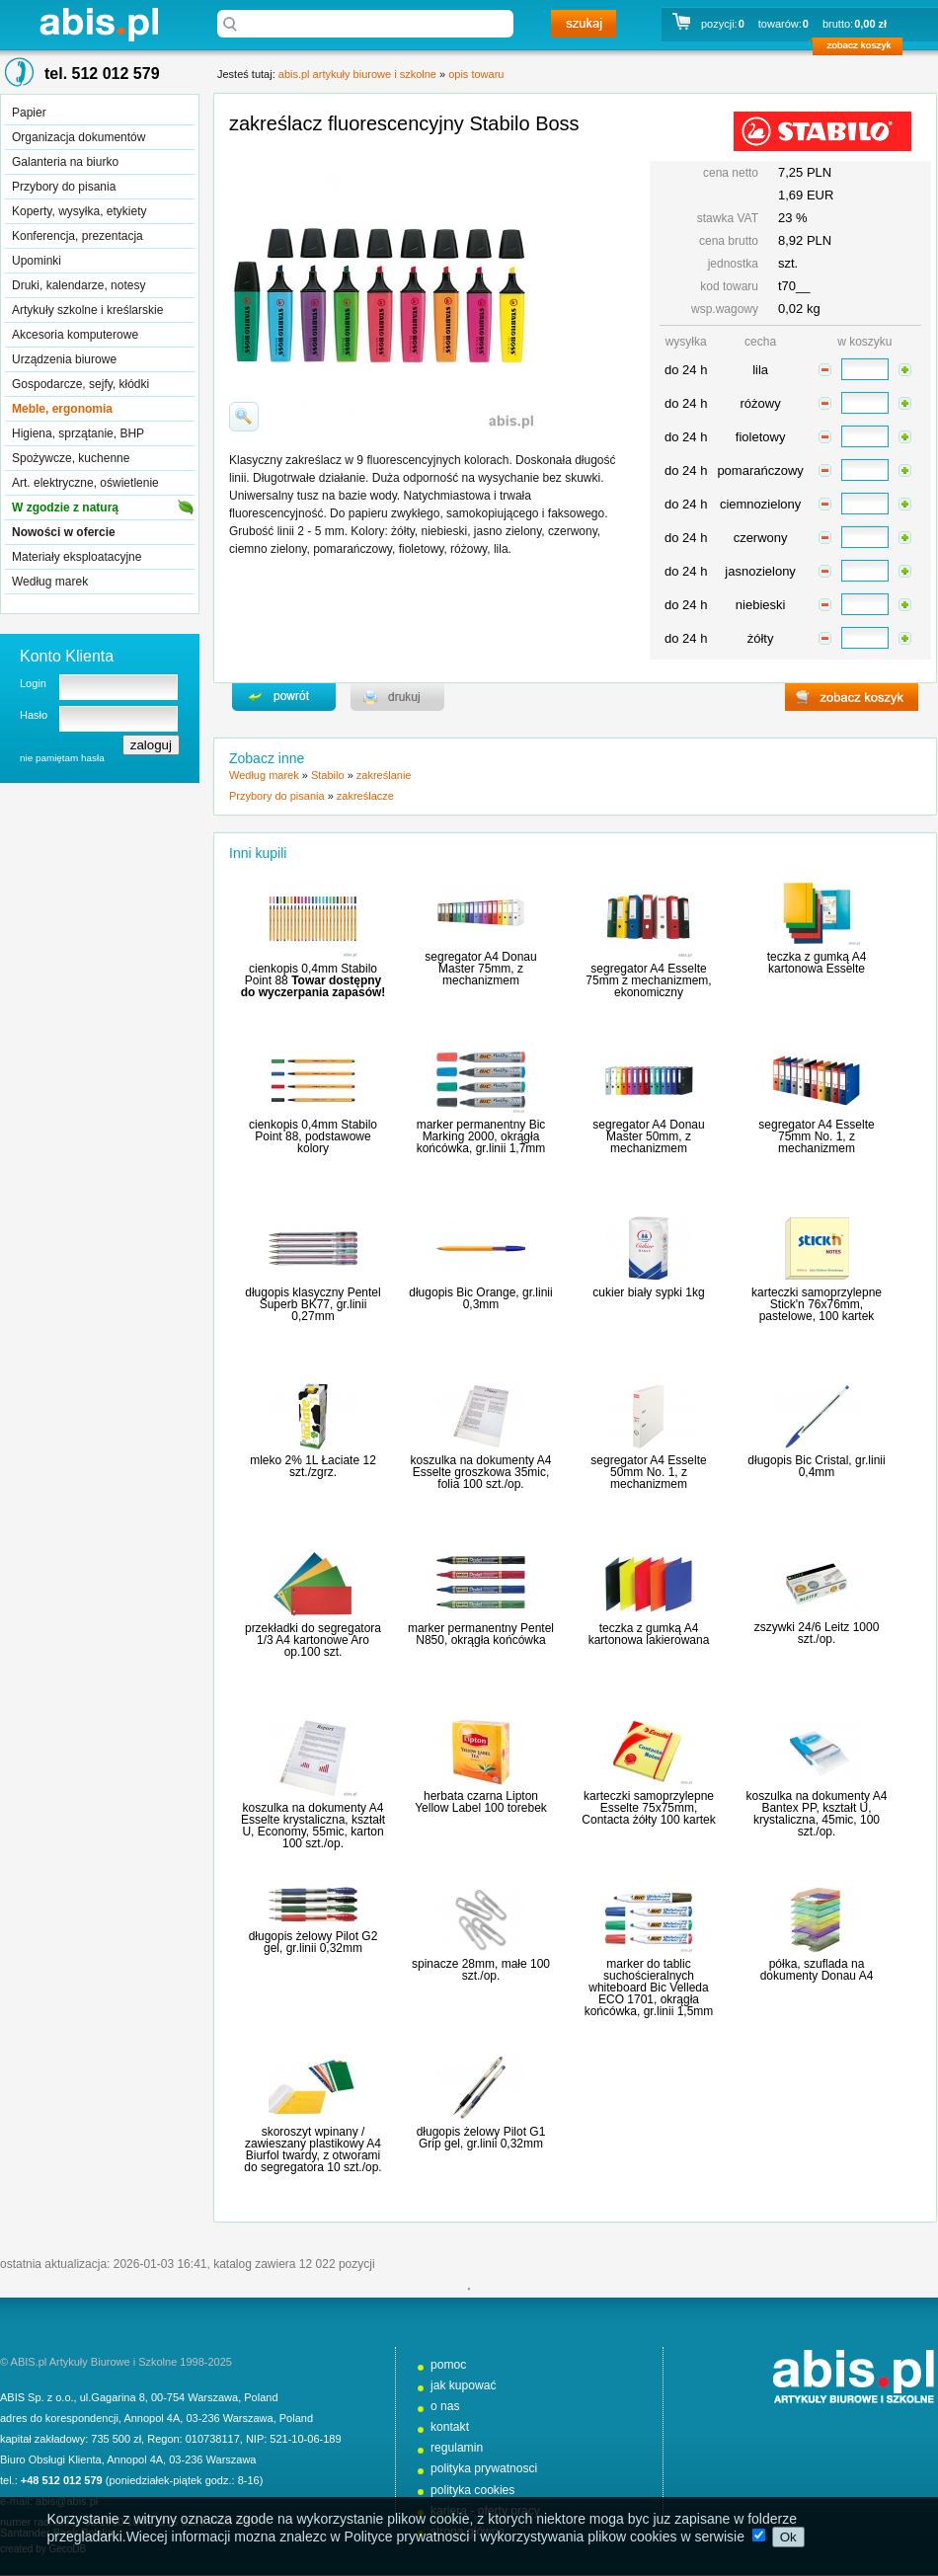 This screenshot has height=2576, width=938. Describe the element at coordinates (79, 211) in the screenshot. I see `Koperty, wysyłka, etykiety` at that location.